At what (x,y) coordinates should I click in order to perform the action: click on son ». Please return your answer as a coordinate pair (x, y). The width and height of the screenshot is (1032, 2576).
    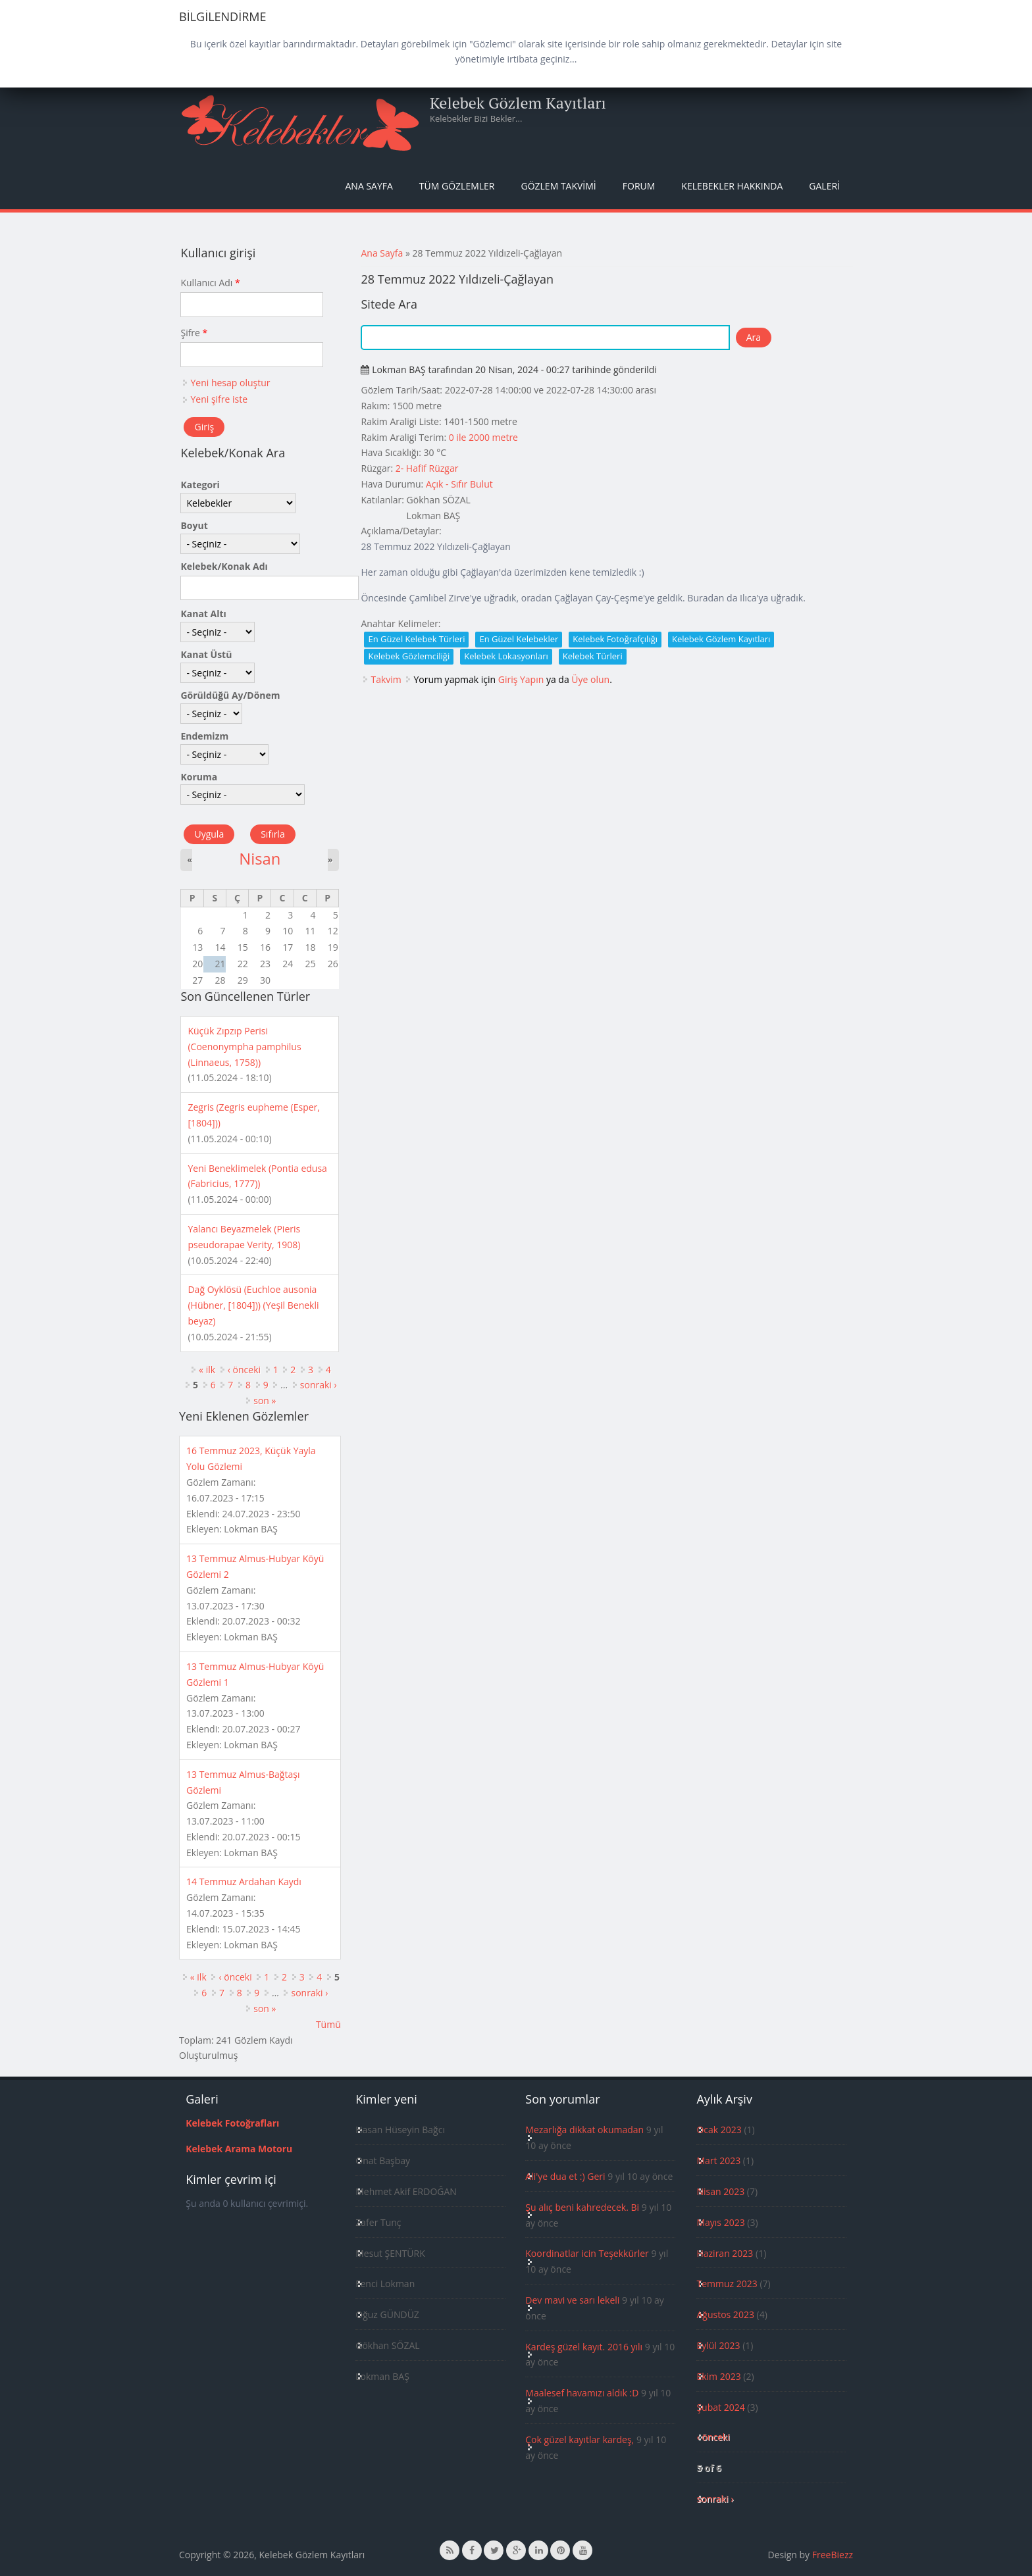
    Looking at the image, I should click on (264, 1400).